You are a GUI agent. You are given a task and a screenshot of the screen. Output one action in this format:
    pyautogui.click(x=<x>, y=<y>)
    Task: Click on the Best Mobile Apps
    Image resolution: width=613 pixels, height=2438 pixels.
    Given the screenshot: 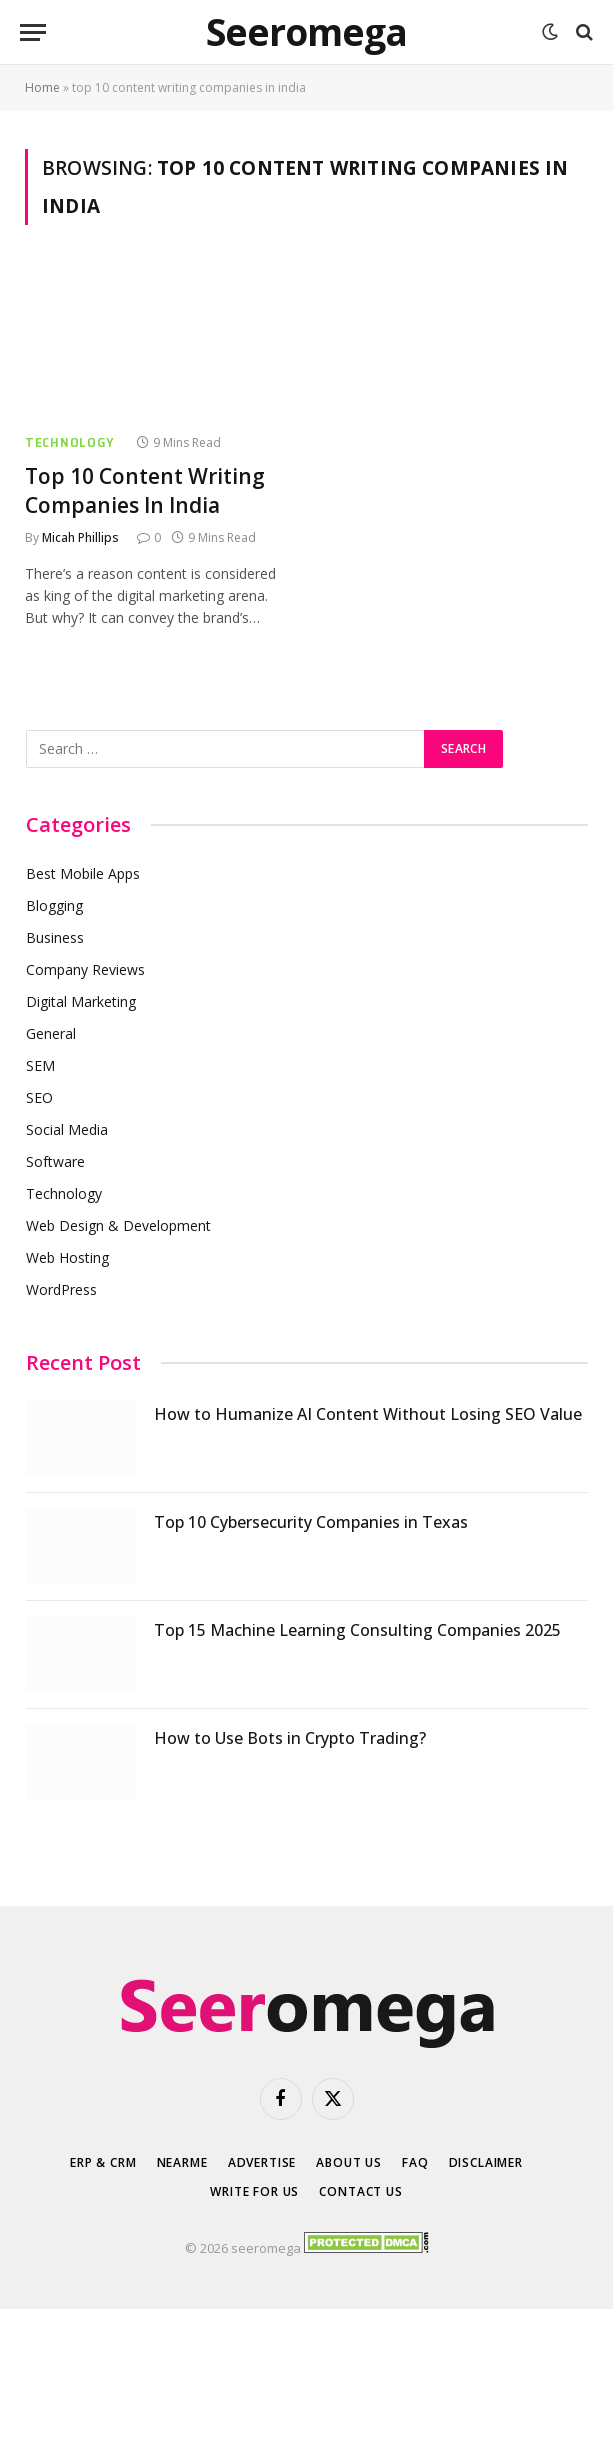 What is the action you would take?
    pyautogui.click(x=83, y=873)
    